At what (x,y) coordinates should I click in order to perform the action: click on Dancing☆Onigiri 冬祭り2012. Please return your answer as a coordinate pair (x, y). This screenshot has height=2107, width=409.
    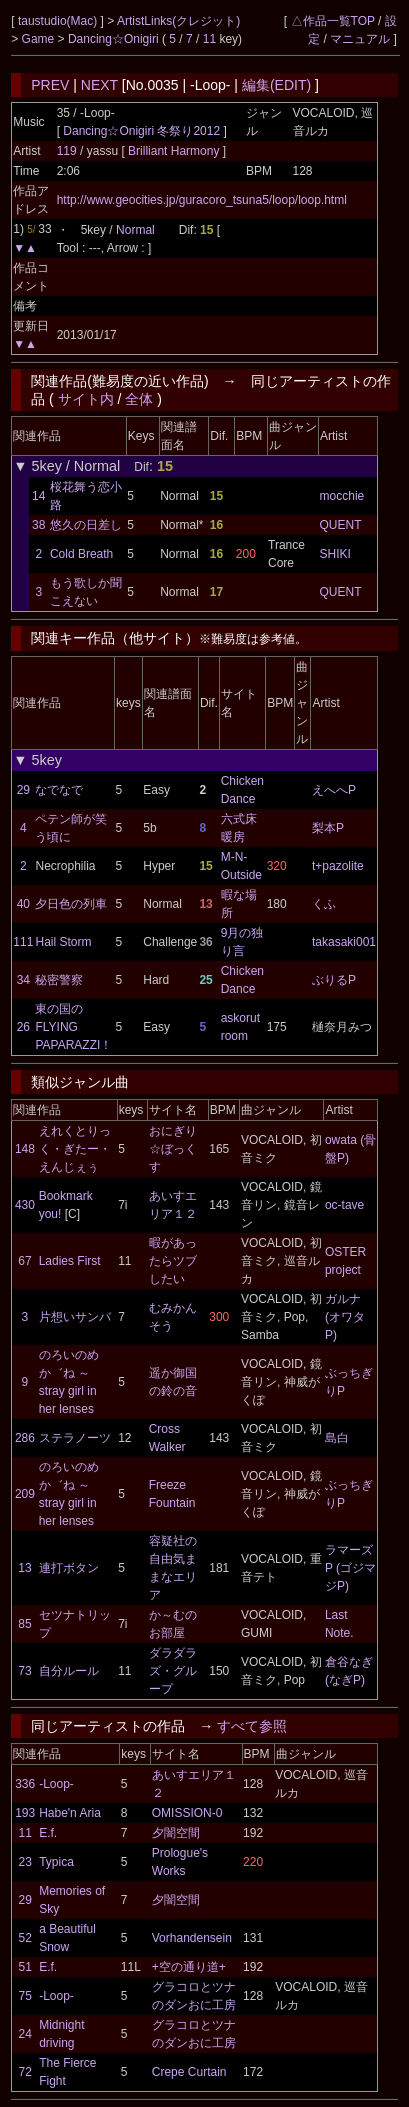
    Looking at the image, I should click on (141, 131).